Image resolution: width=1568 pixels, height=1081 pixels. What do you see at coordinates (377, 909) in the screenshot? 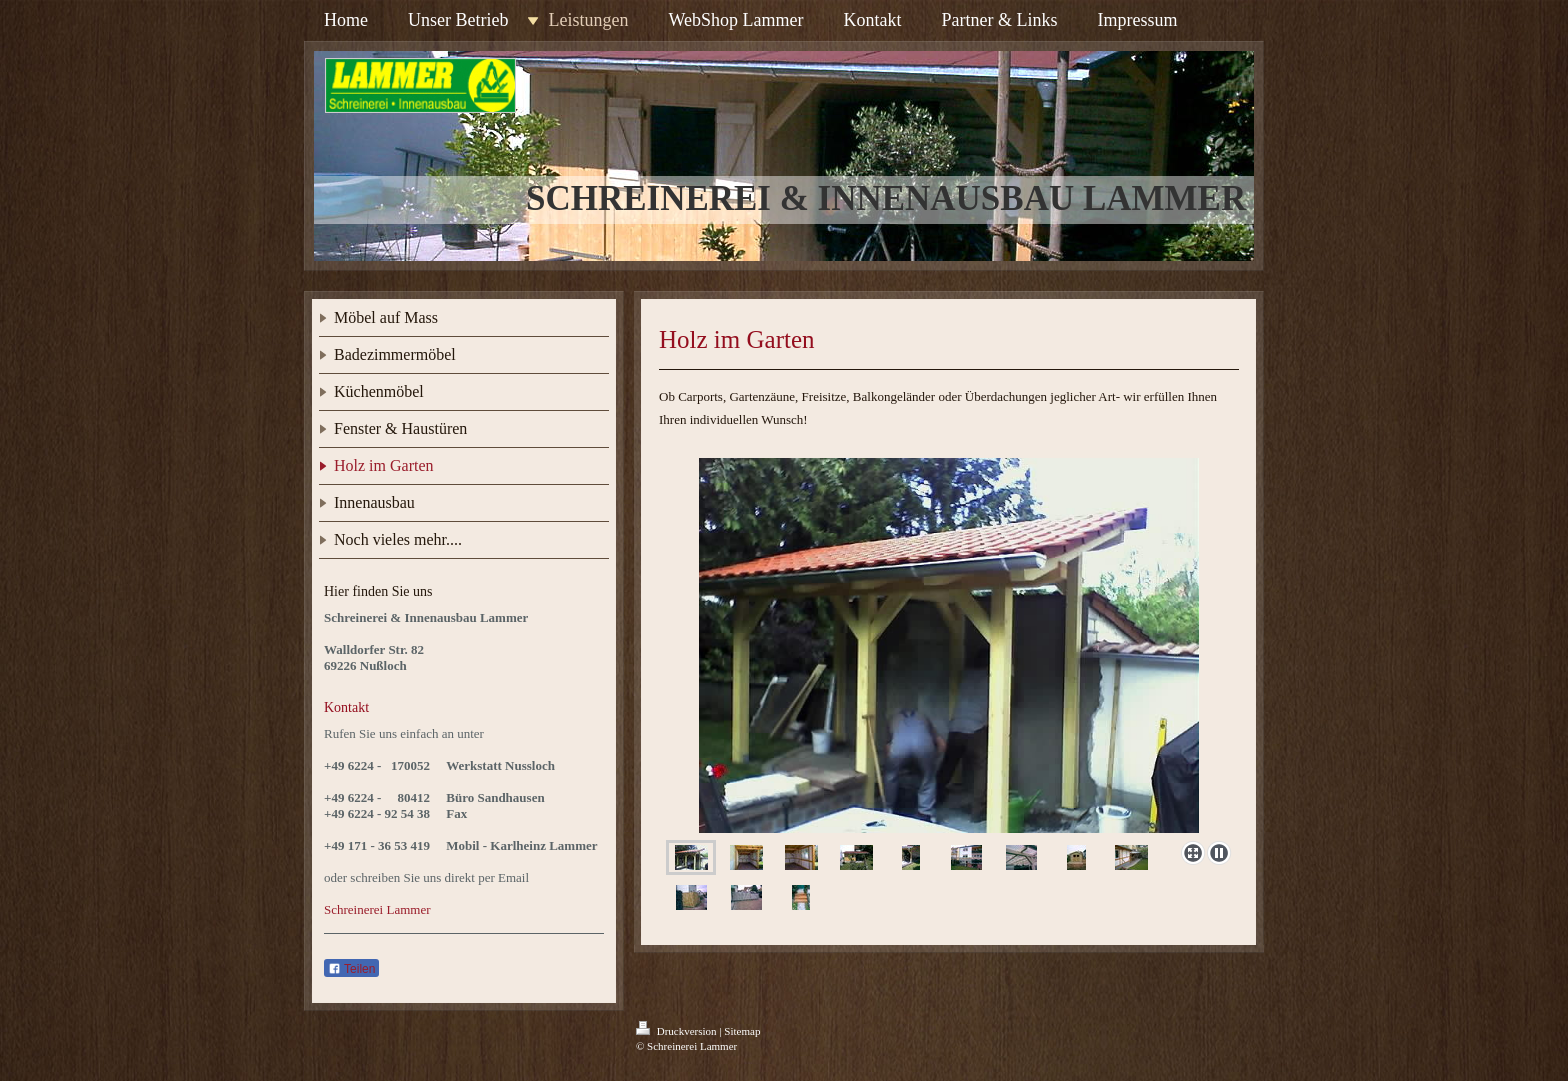
I see `Schreinerei Lammer` at bounding box center [377, 909].